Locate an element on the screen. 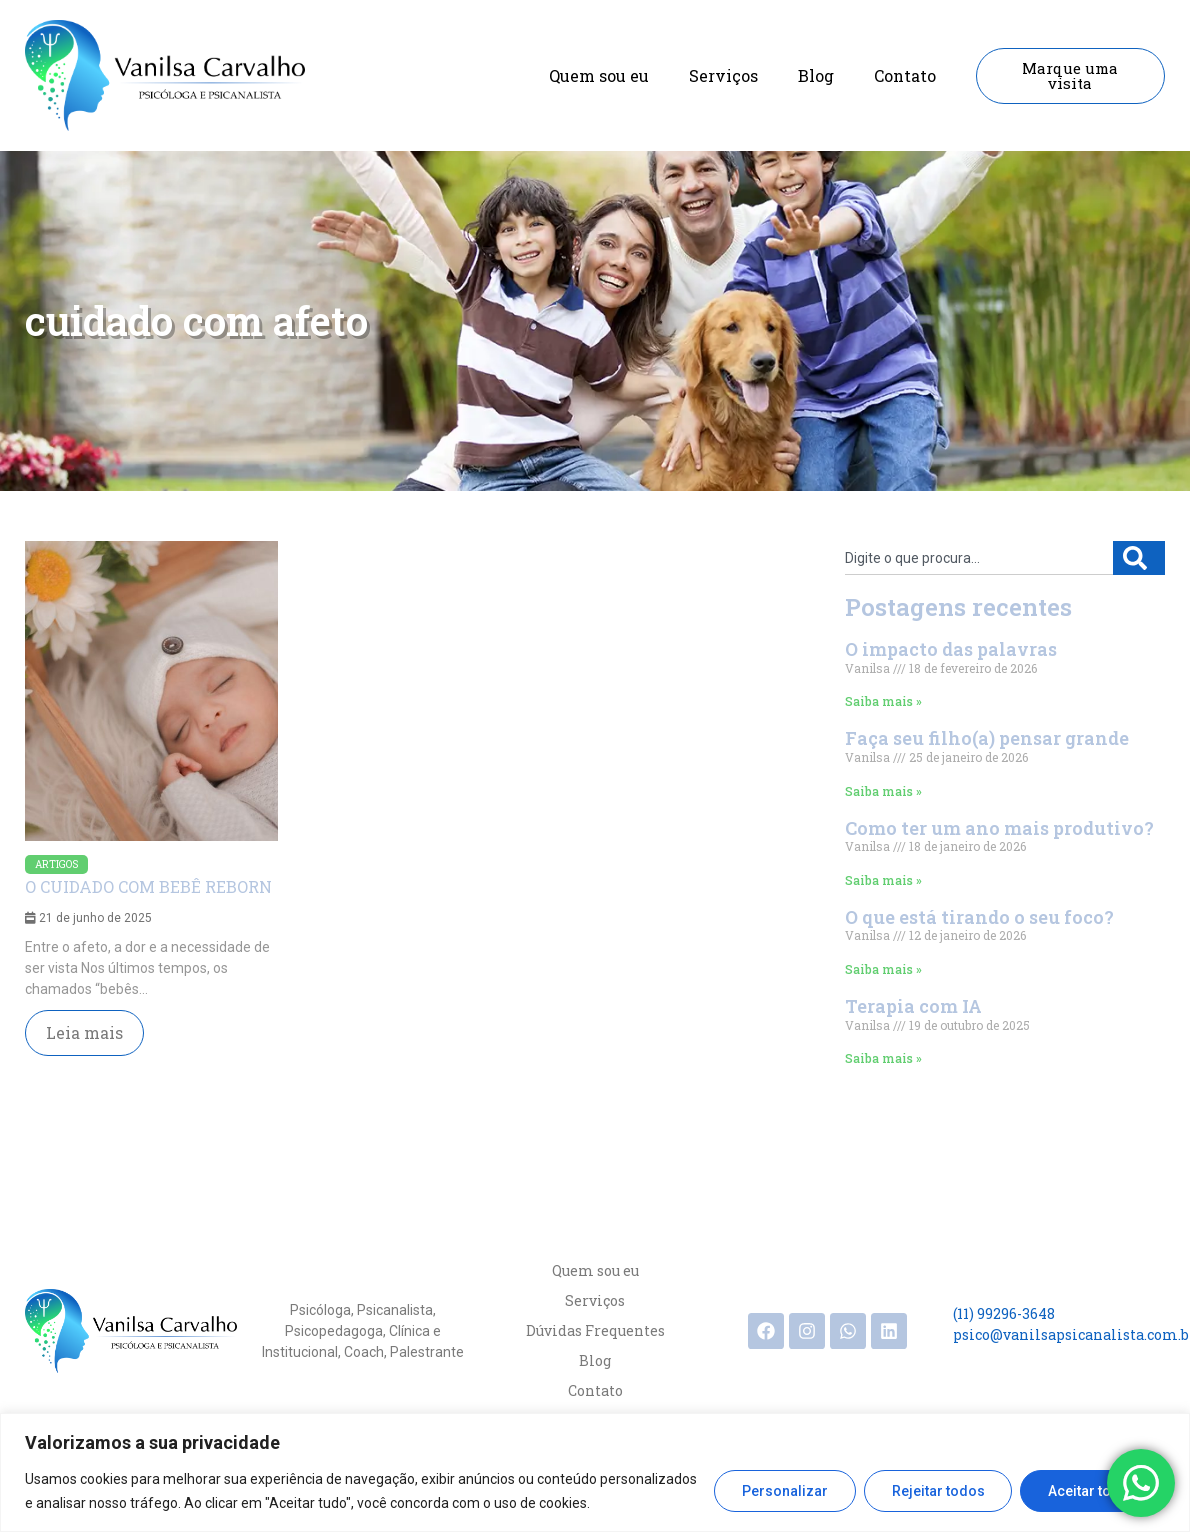 This screenshot has height=1532, width=1190. O CUIDADO COM BEBÊ REBORN is located at coordinates (148, 886).